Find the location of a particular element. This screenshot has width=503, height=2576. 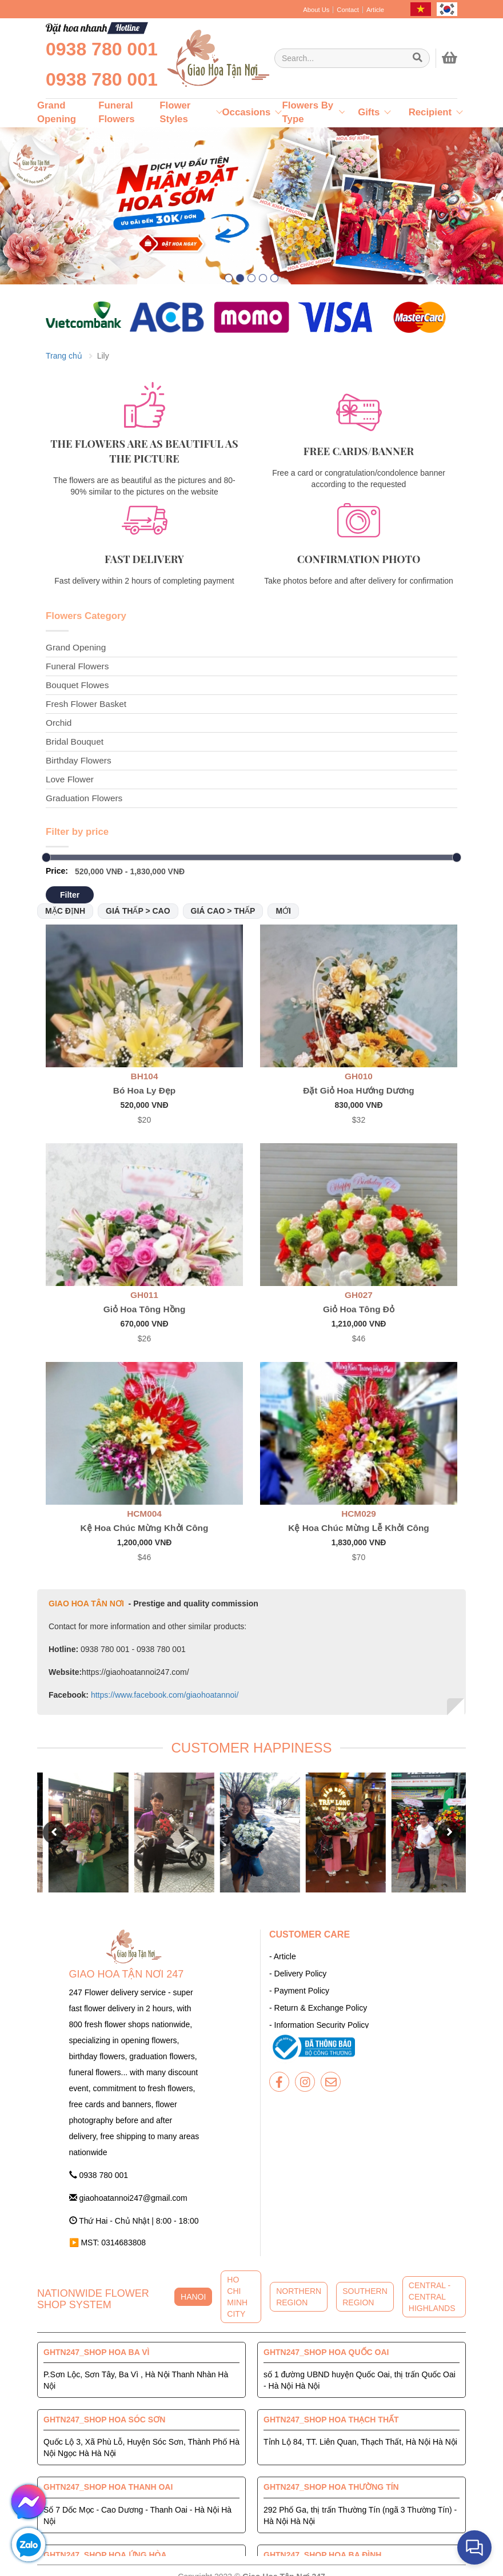

Mới is located at coordinates (283, 910).